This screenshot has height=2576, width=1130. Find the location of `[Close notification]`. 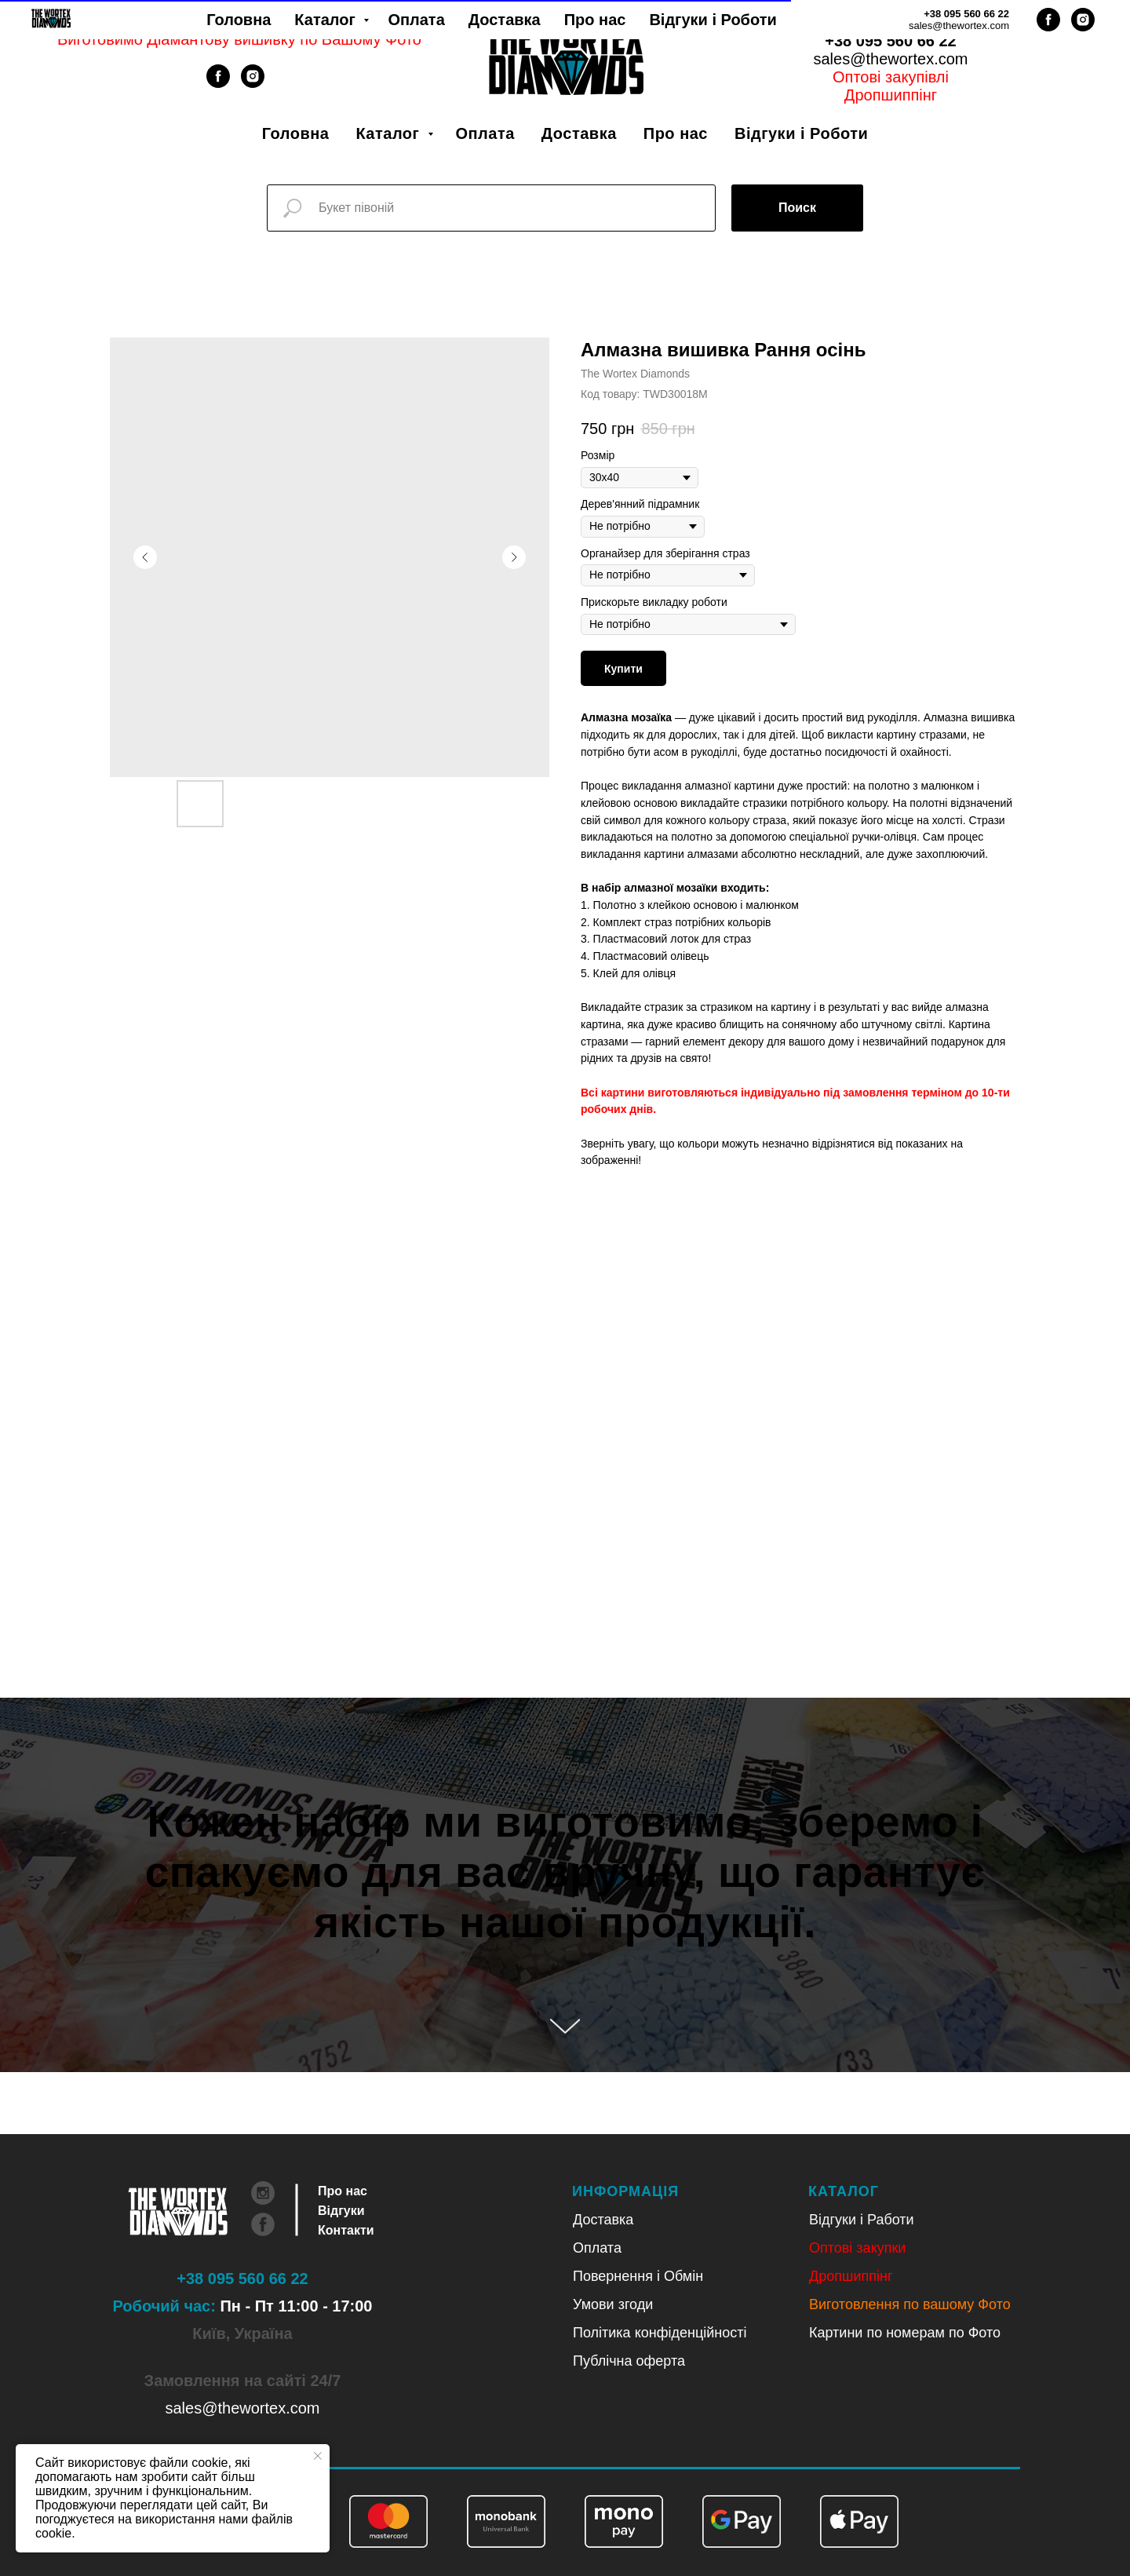

[Close notification] is located at coordinates (318, 2456).